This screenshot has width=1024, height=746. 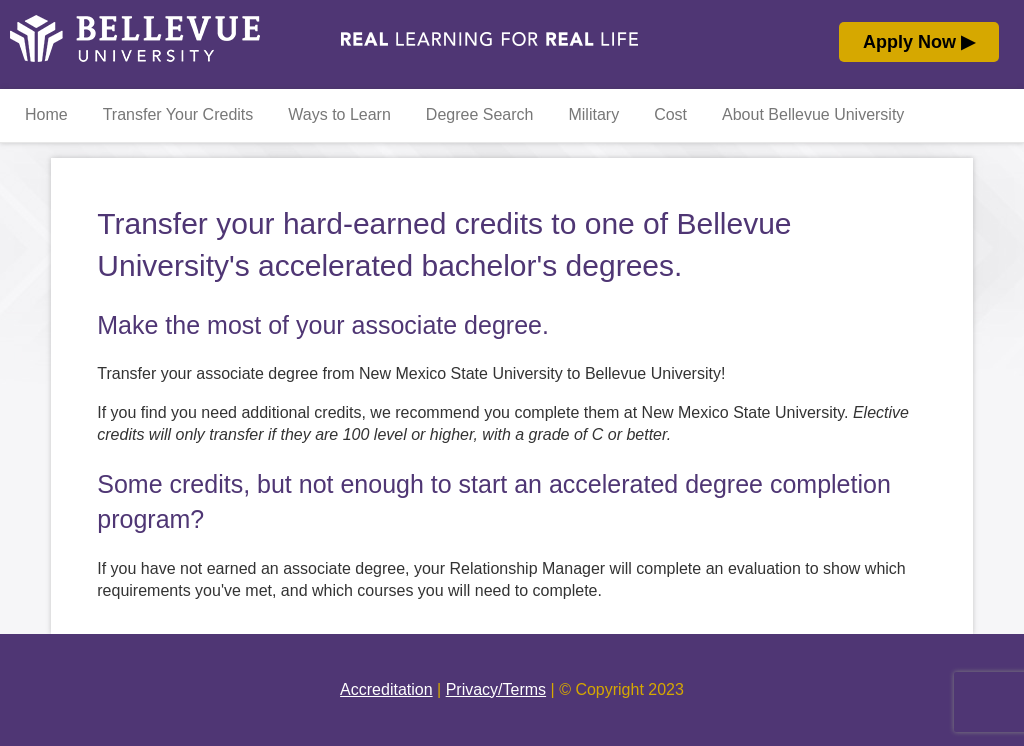 I want to click on Privacy/Terms, so click(x=496, y=689).